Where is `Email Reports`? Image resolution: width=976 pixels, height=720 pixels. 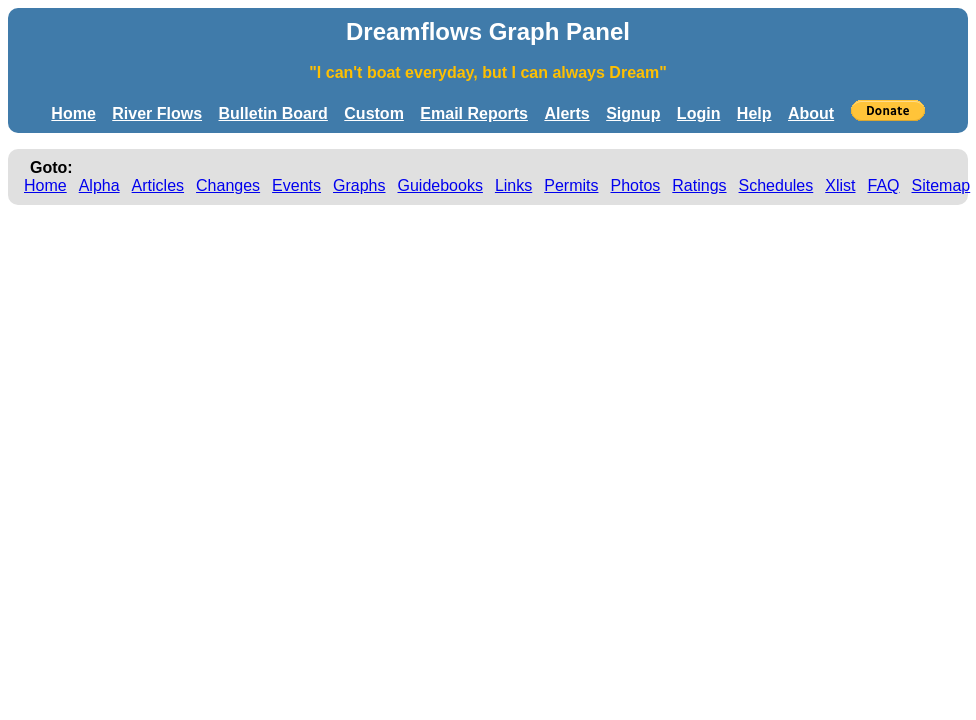 Email Reports is located at coordinates (474, 113).